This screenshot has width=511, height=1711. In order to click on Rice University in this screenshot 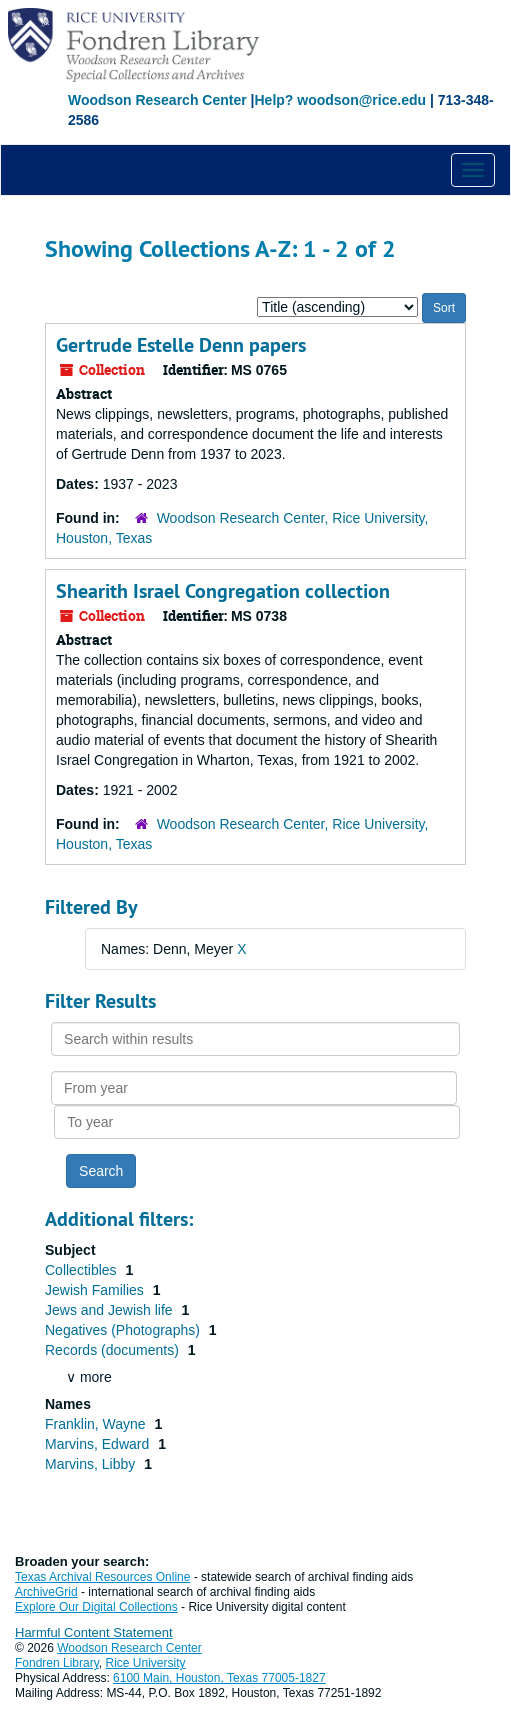, I will do `click(146, 1663)`.